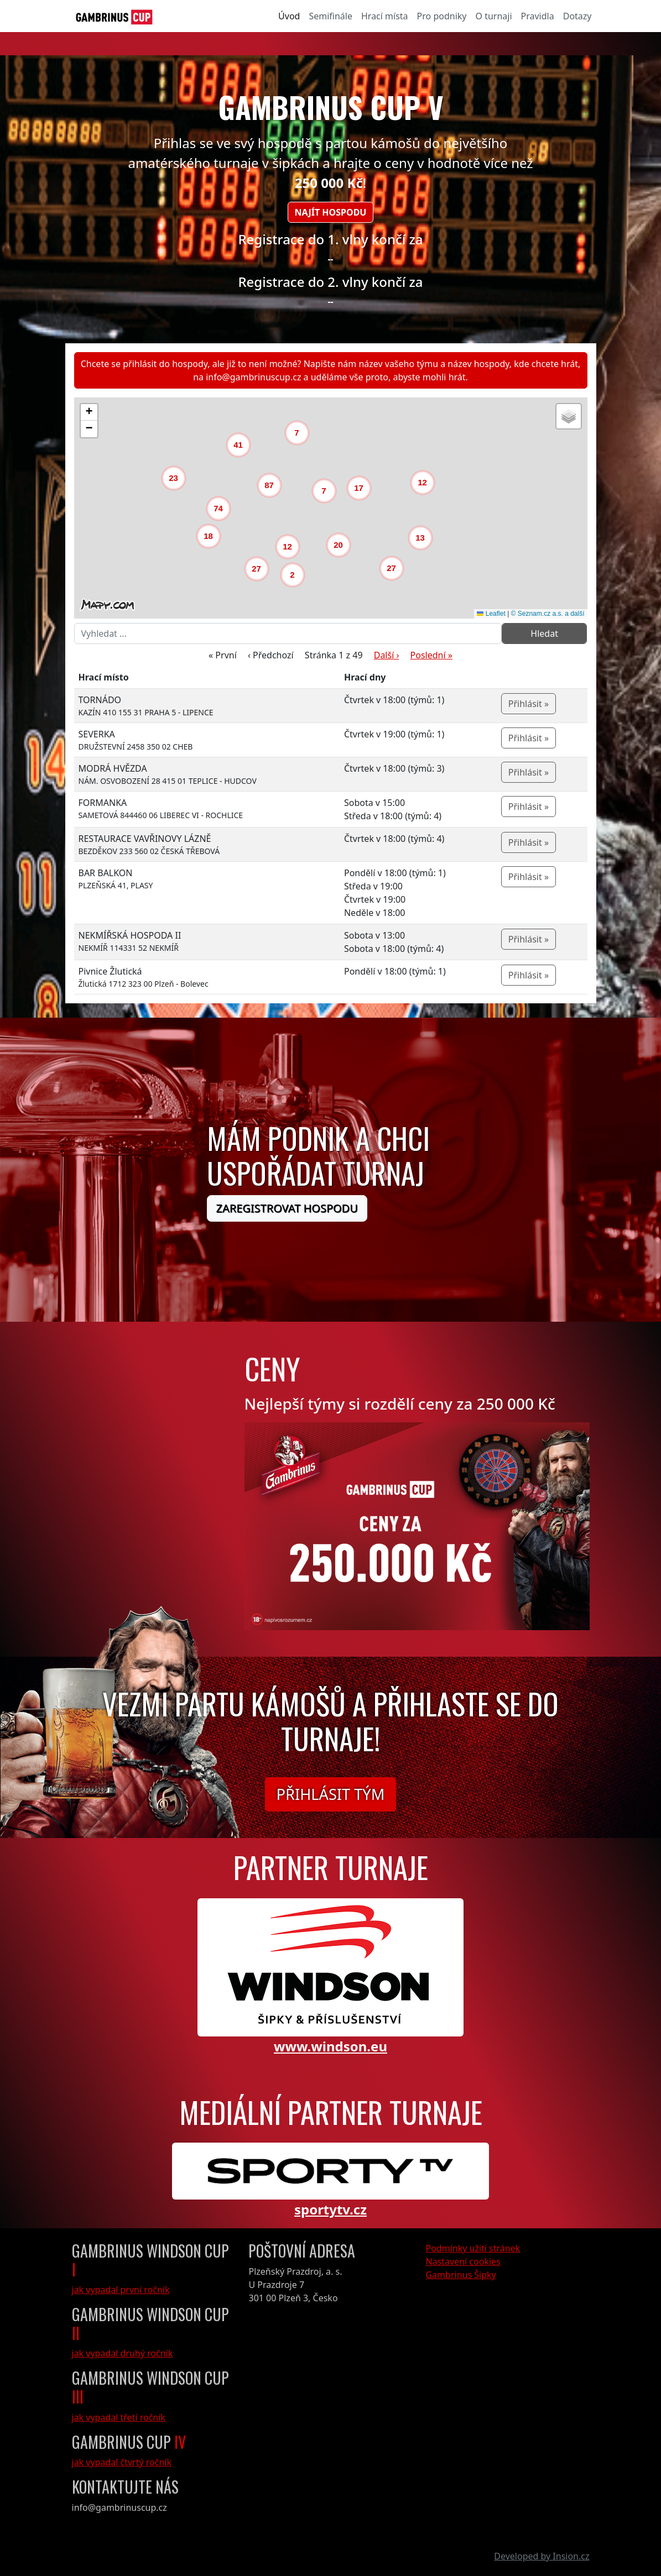  I want to click on Nastavení cookies, so click(462, 2261).